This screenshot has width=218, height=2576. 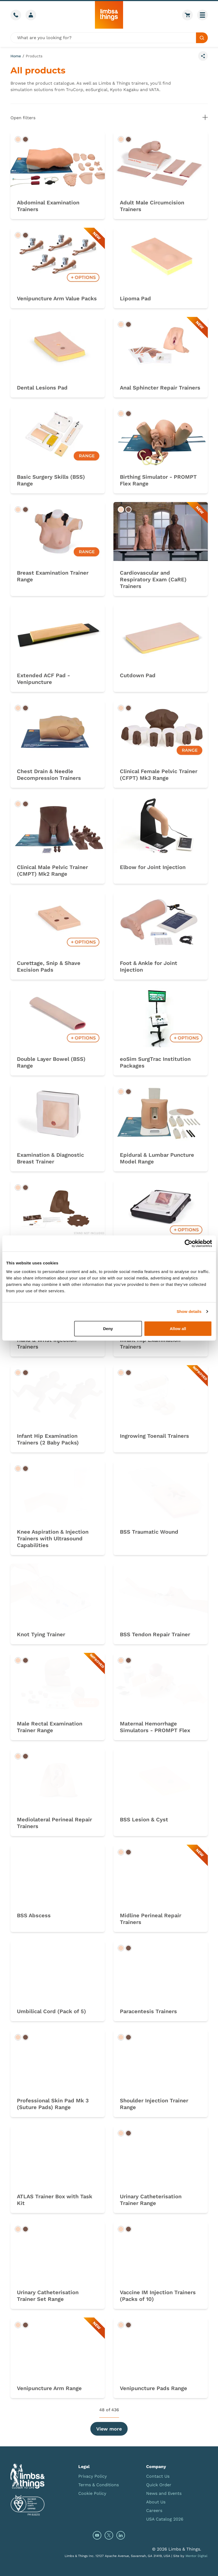 I want to click on Urinary Catheterisation Trainer Set Range, so click(x=48, y=2295).